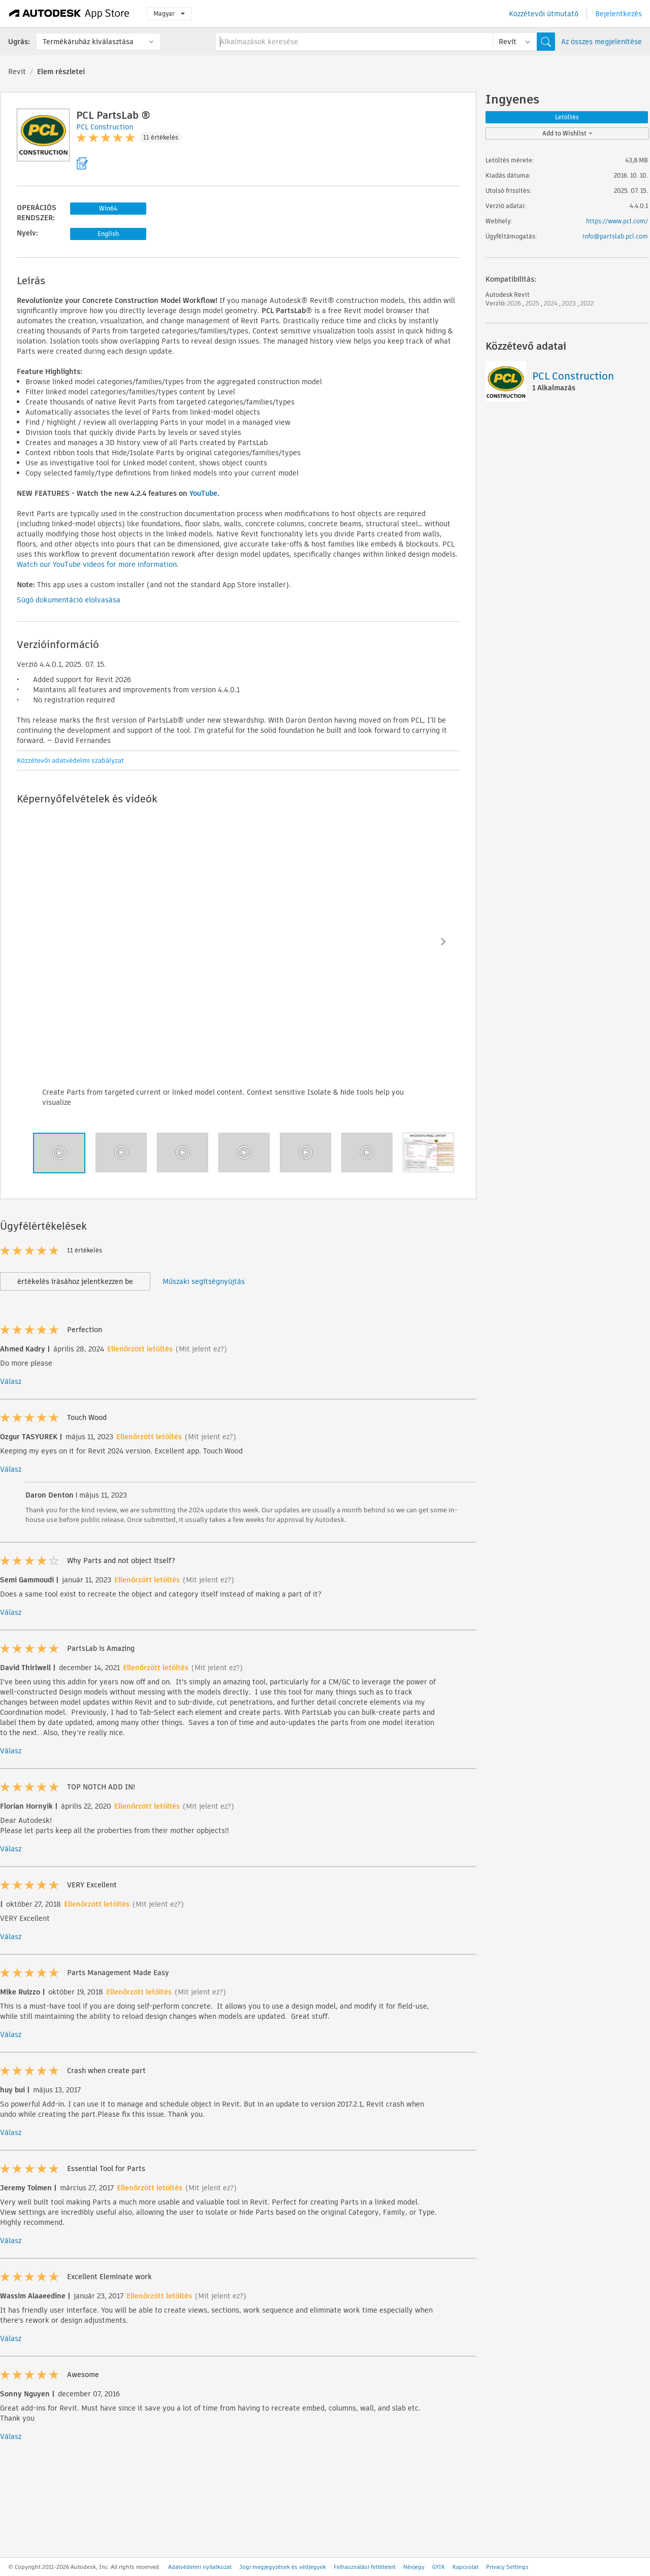 Image resolution: width=650 pixels, height=2576 pixels. Describe the element at coordinates (465, 2567) in the screenshot. I see `Kapcsolat` at that location.